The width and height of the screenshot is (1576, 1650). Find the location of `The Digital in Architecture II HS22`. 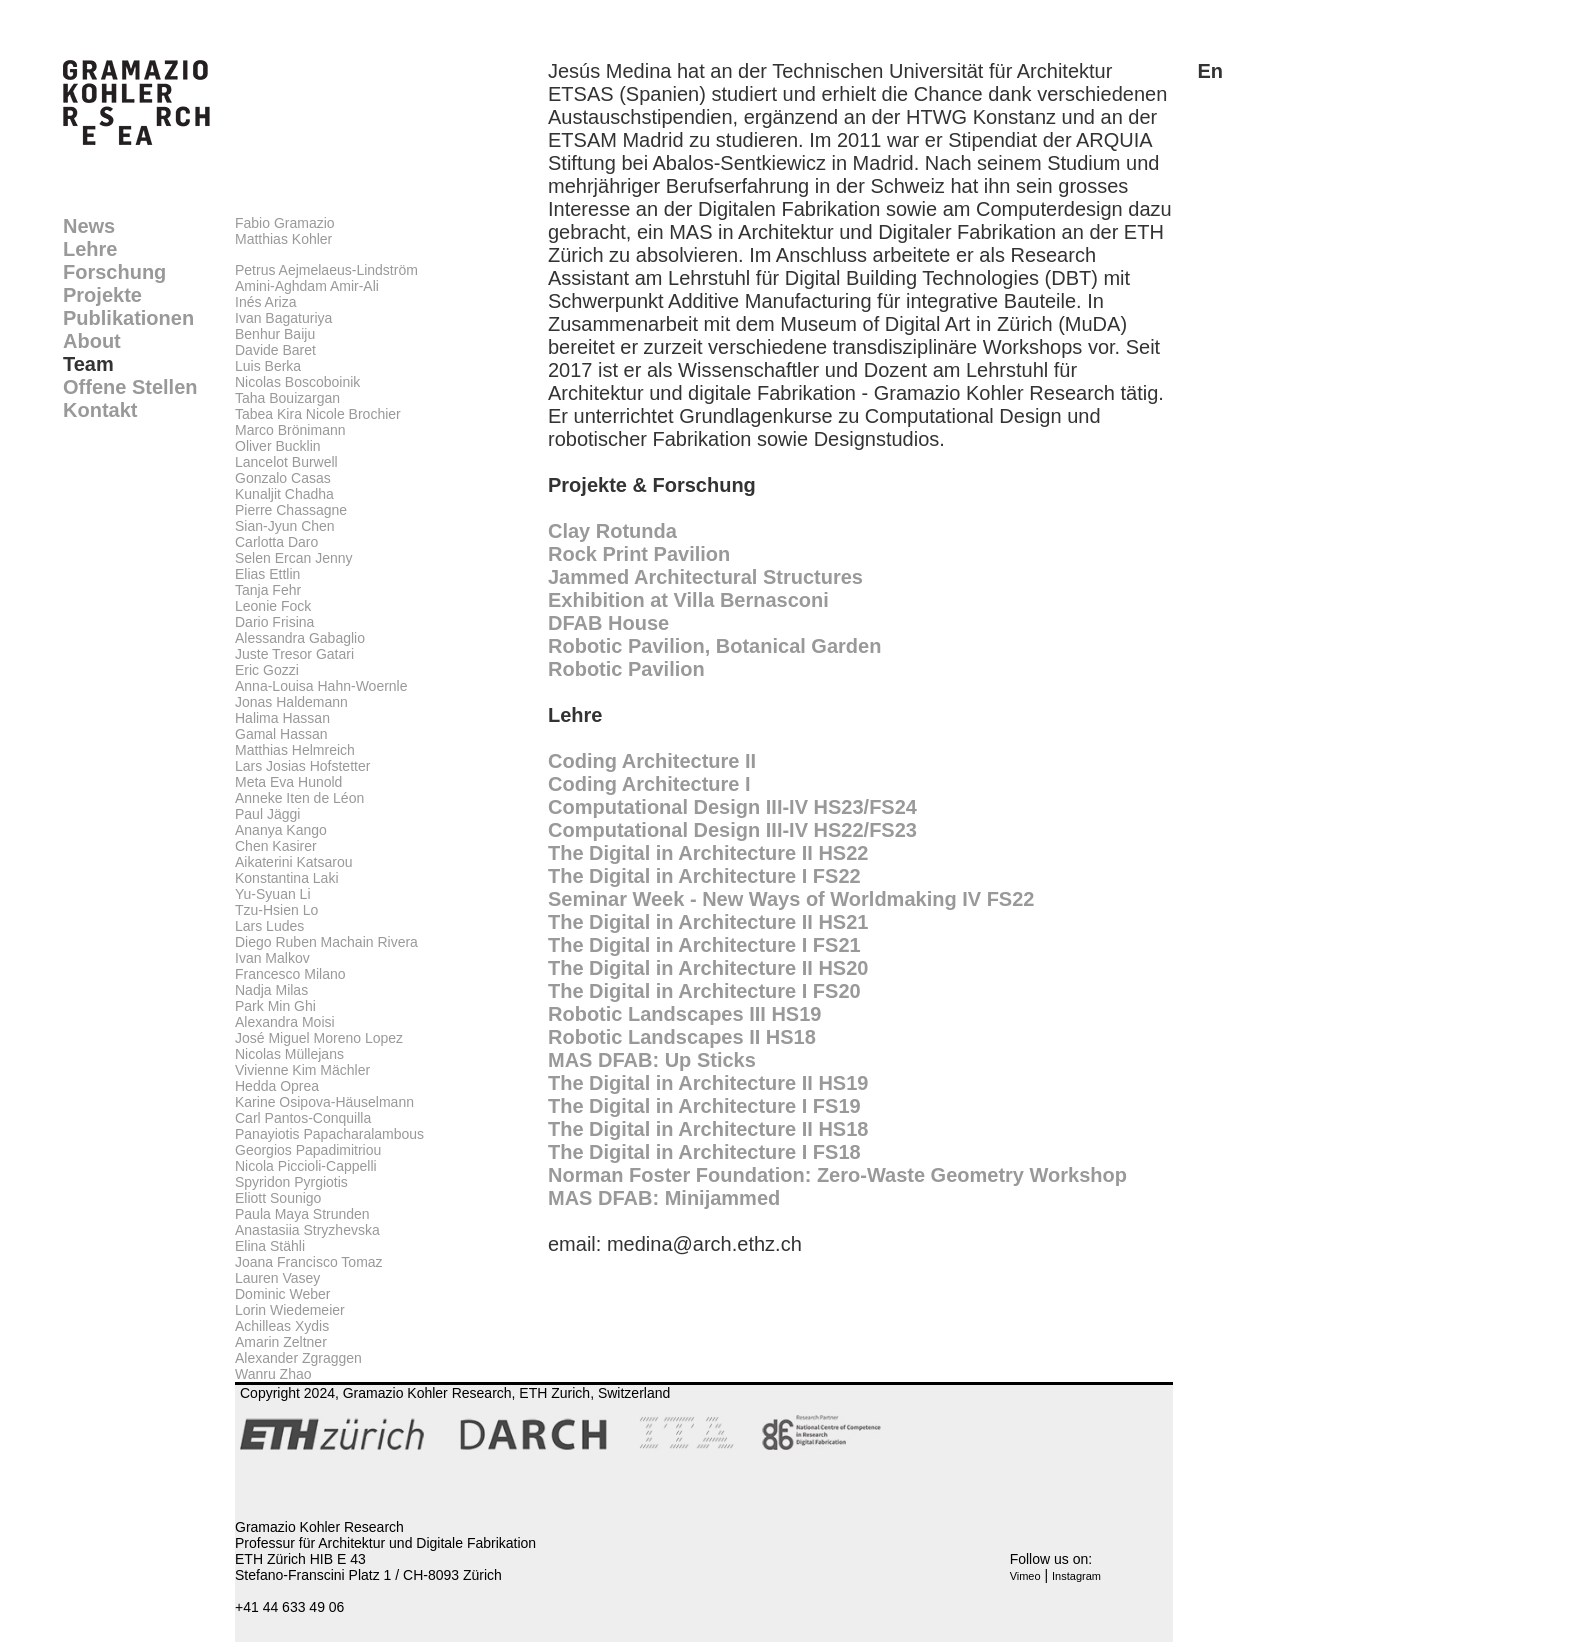

The Digital in Architecture II HS22 is located at coordinates (708, 853).